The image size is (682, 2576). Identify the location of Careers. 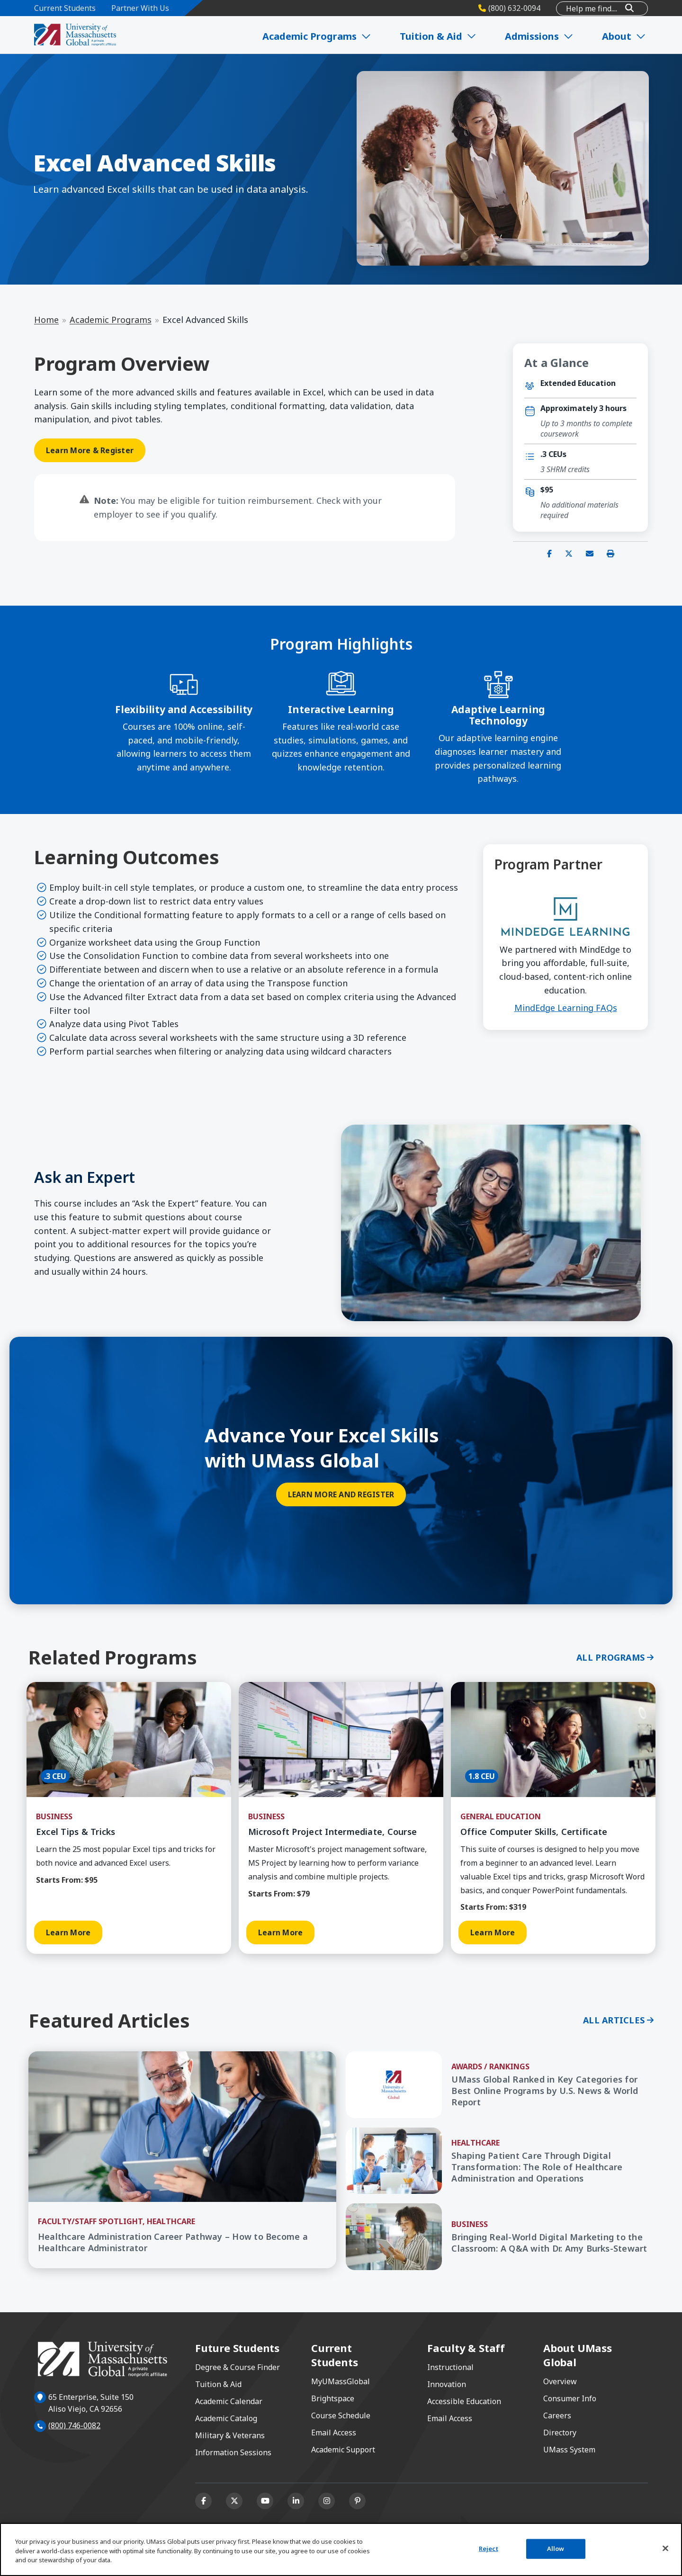
(557, 2415).